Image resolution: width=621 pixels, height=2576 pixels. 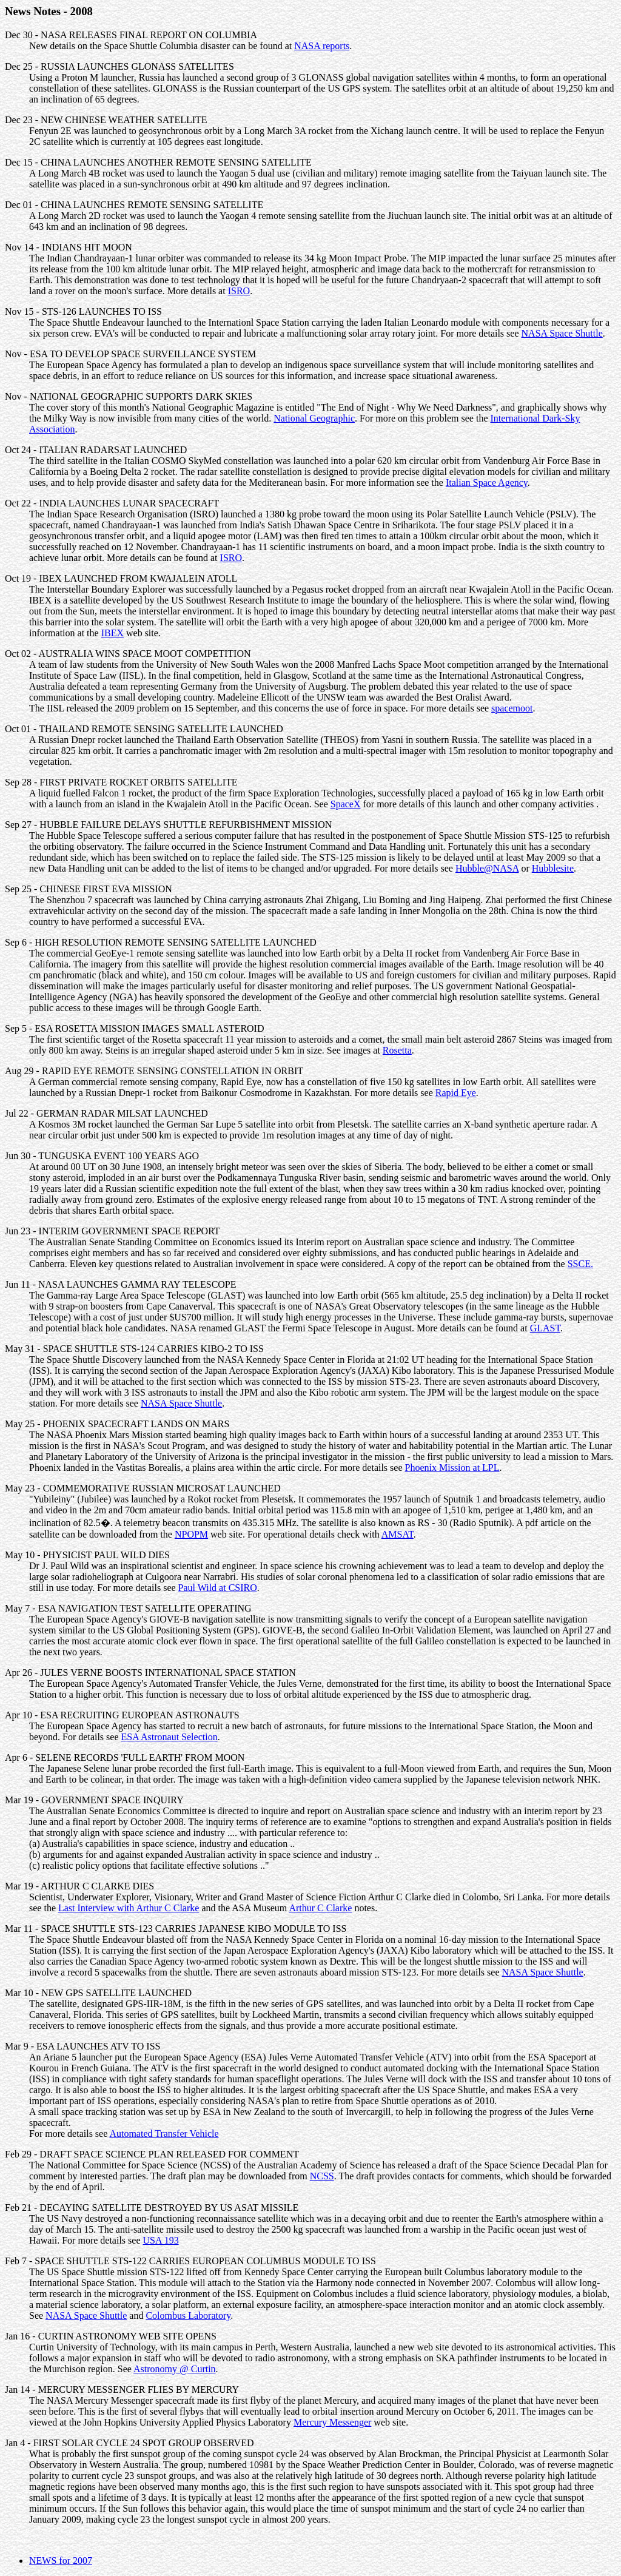 What do you see at coordinates (163, 2133) in the screenshot?
I see `Automated Transfer Vehicle` at bounding box center [163, 2133].